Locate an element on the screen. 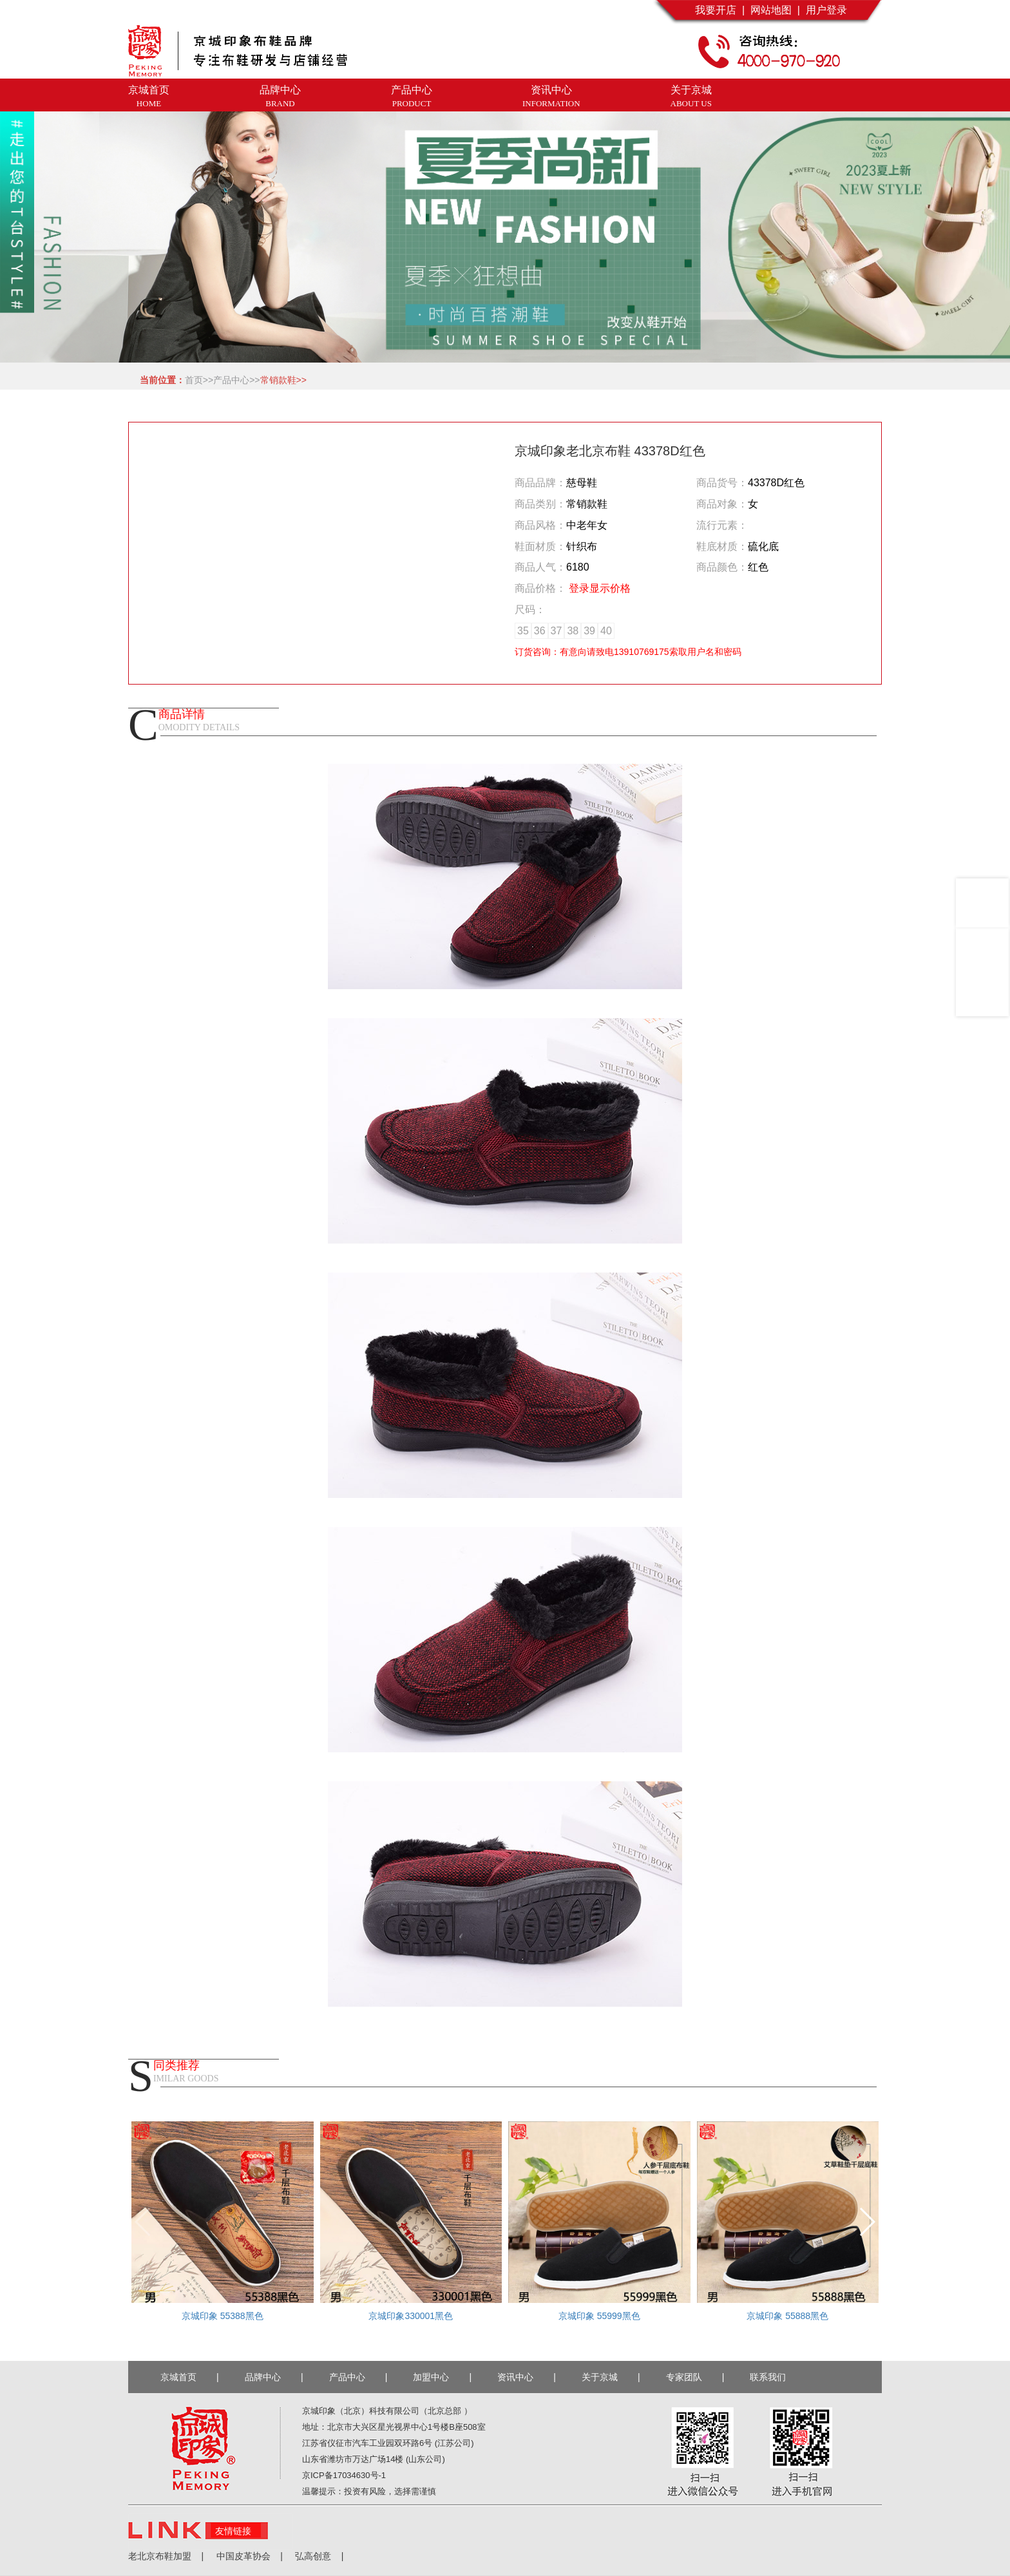 The width and height of the screenshot is (1010, 2576). 品牌中心 | is located at coordinates (274, 2377).